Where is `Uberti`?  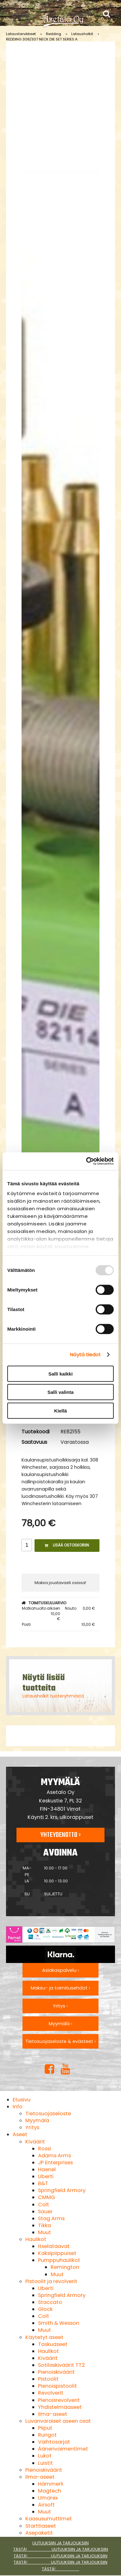 Uberti is located at coordinates (46, 2176).